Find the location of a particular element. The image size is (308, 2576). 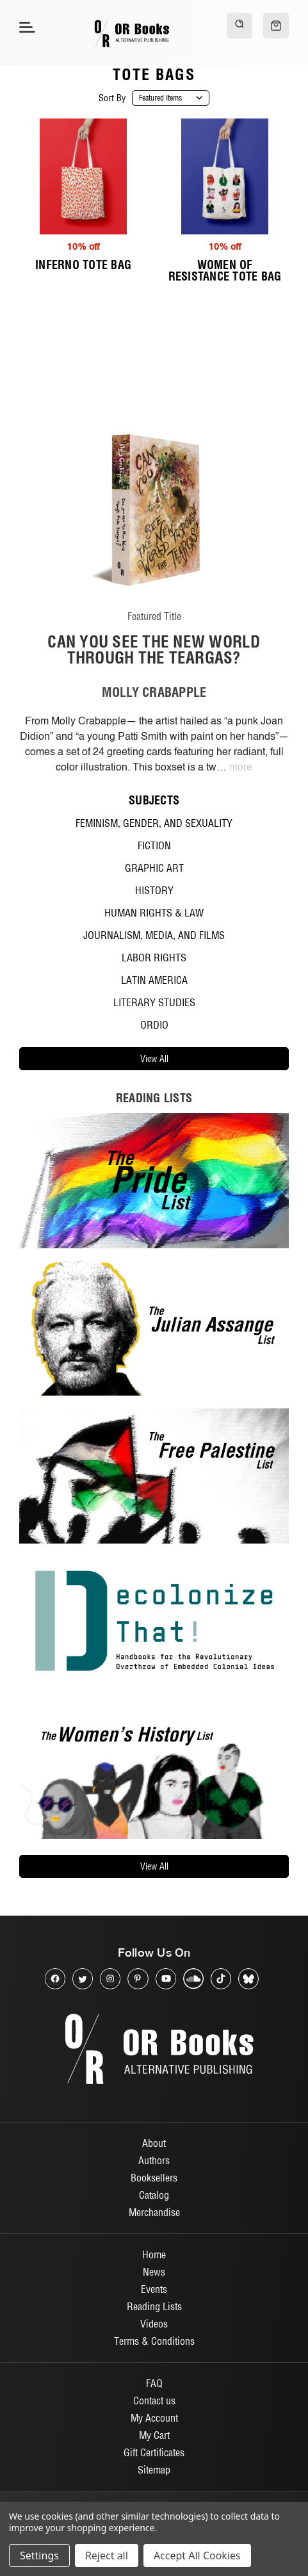

Literary Studies is located at coordinates (154, 1002).